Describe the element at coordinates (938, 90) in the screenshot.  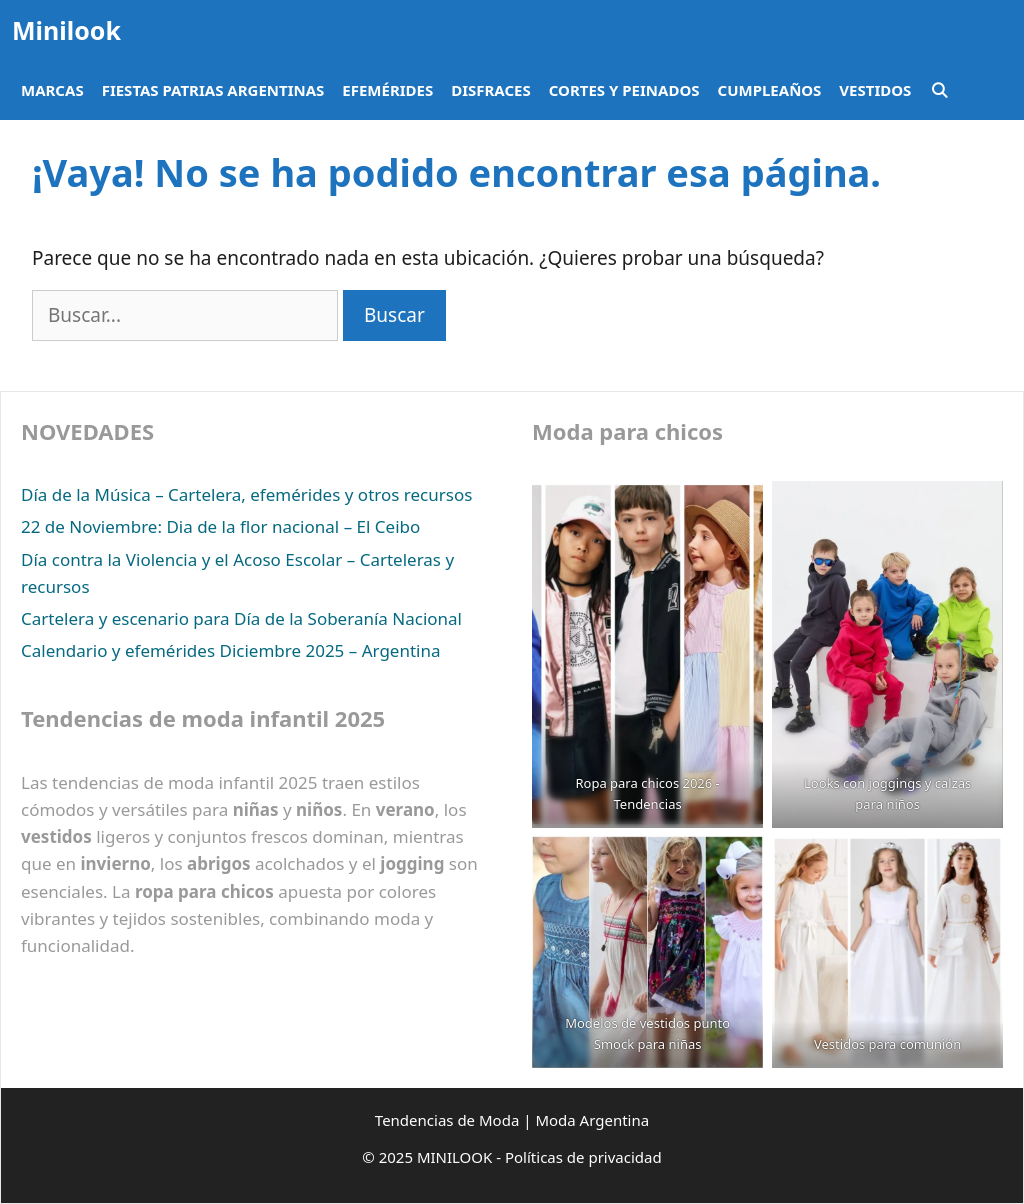
I see `[Abrir la barra de búsqueda]` at that location.